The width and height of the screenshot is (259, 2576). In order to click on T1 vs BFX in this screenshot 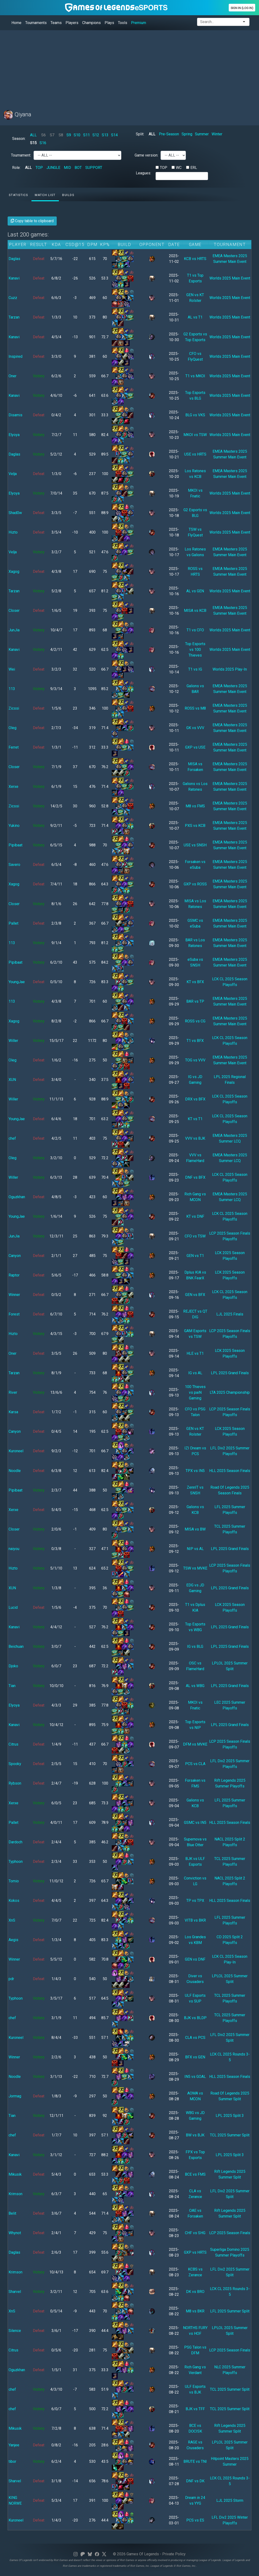, I will do `click(195, 1040)`.